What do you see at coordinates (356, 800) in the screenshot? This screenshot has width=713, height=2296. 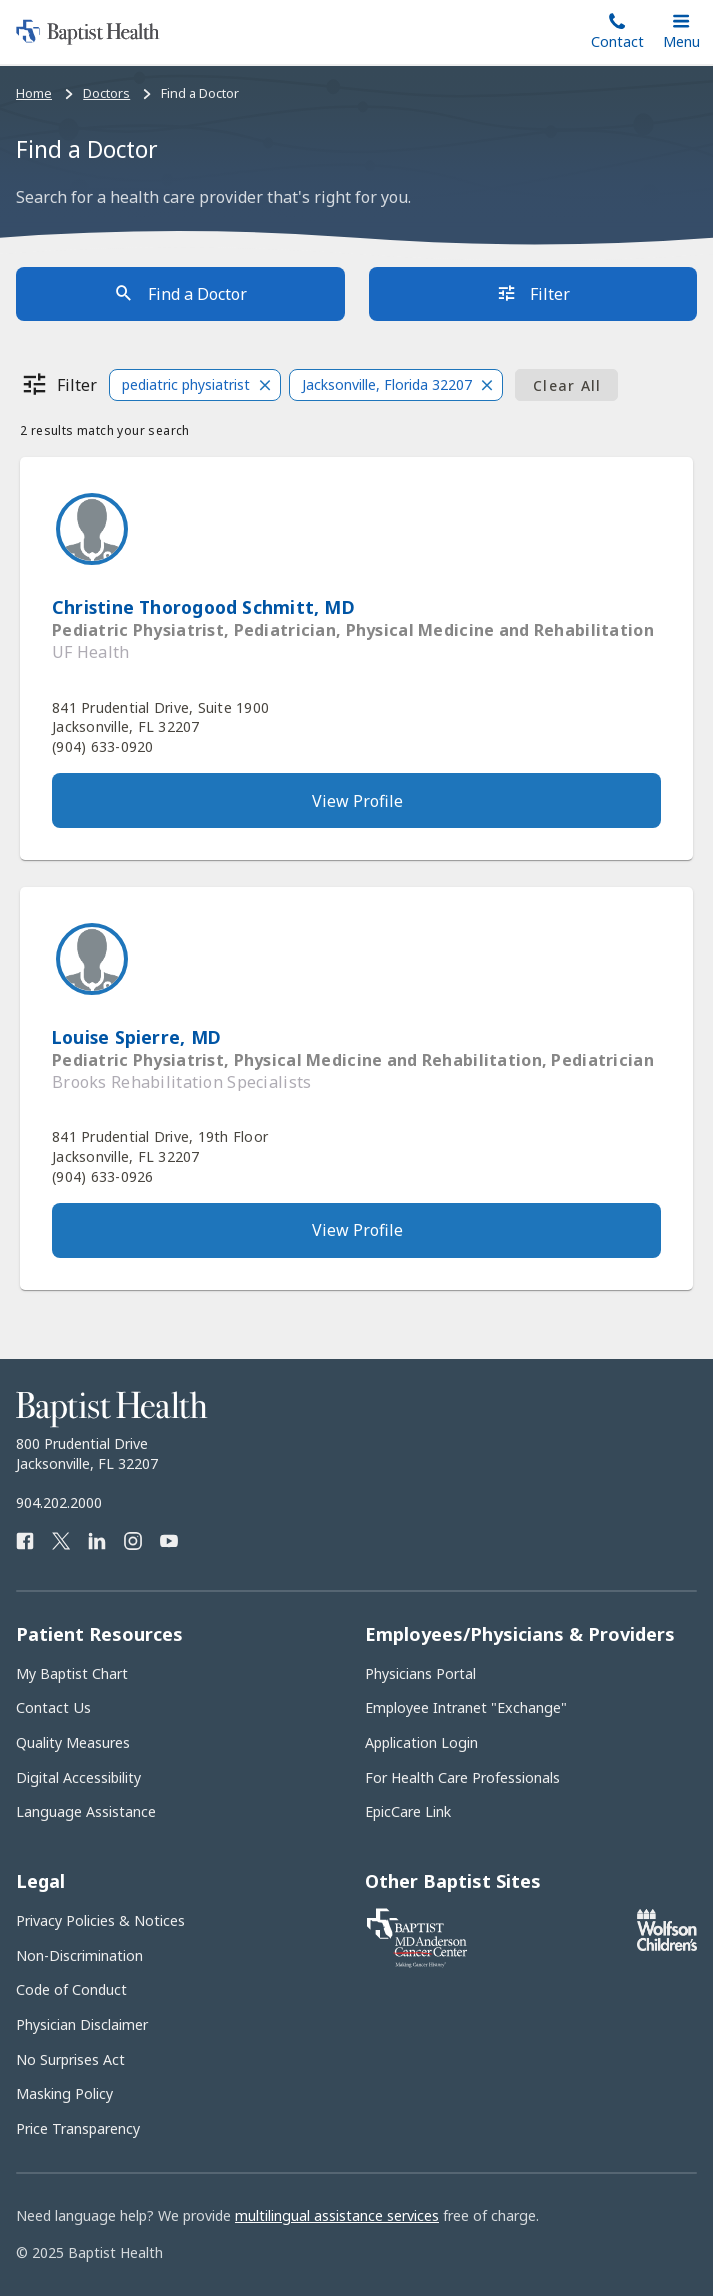 I see `[View provider's full profile]` at bounding box center [356, 800].